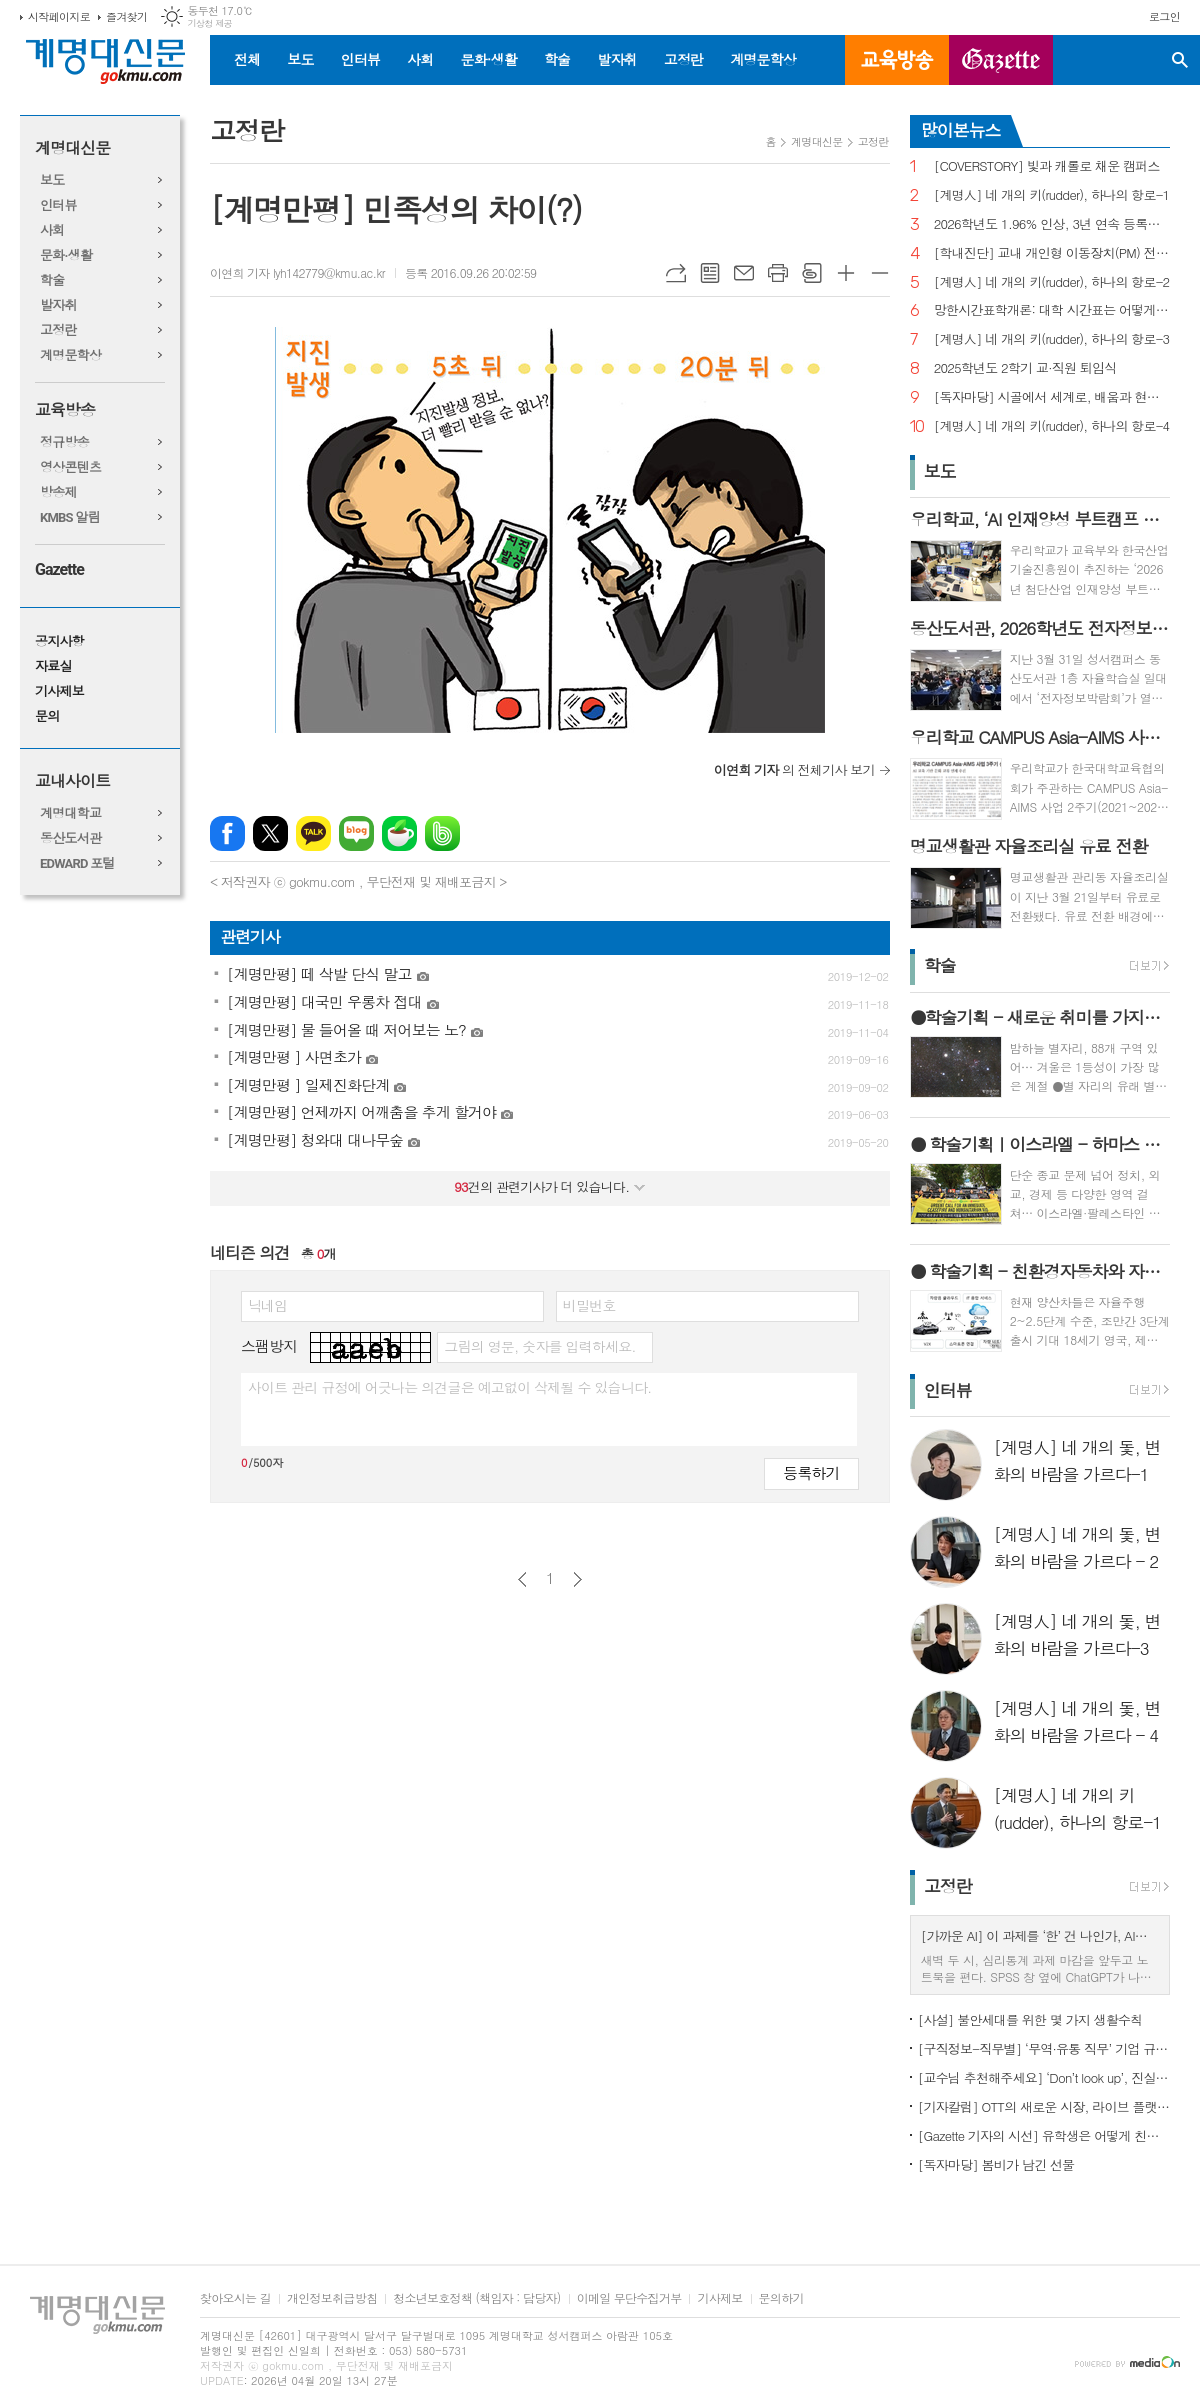 This screenshot has height=2398, width=1200. I want to click on 문화·생활, so click(488, 59).